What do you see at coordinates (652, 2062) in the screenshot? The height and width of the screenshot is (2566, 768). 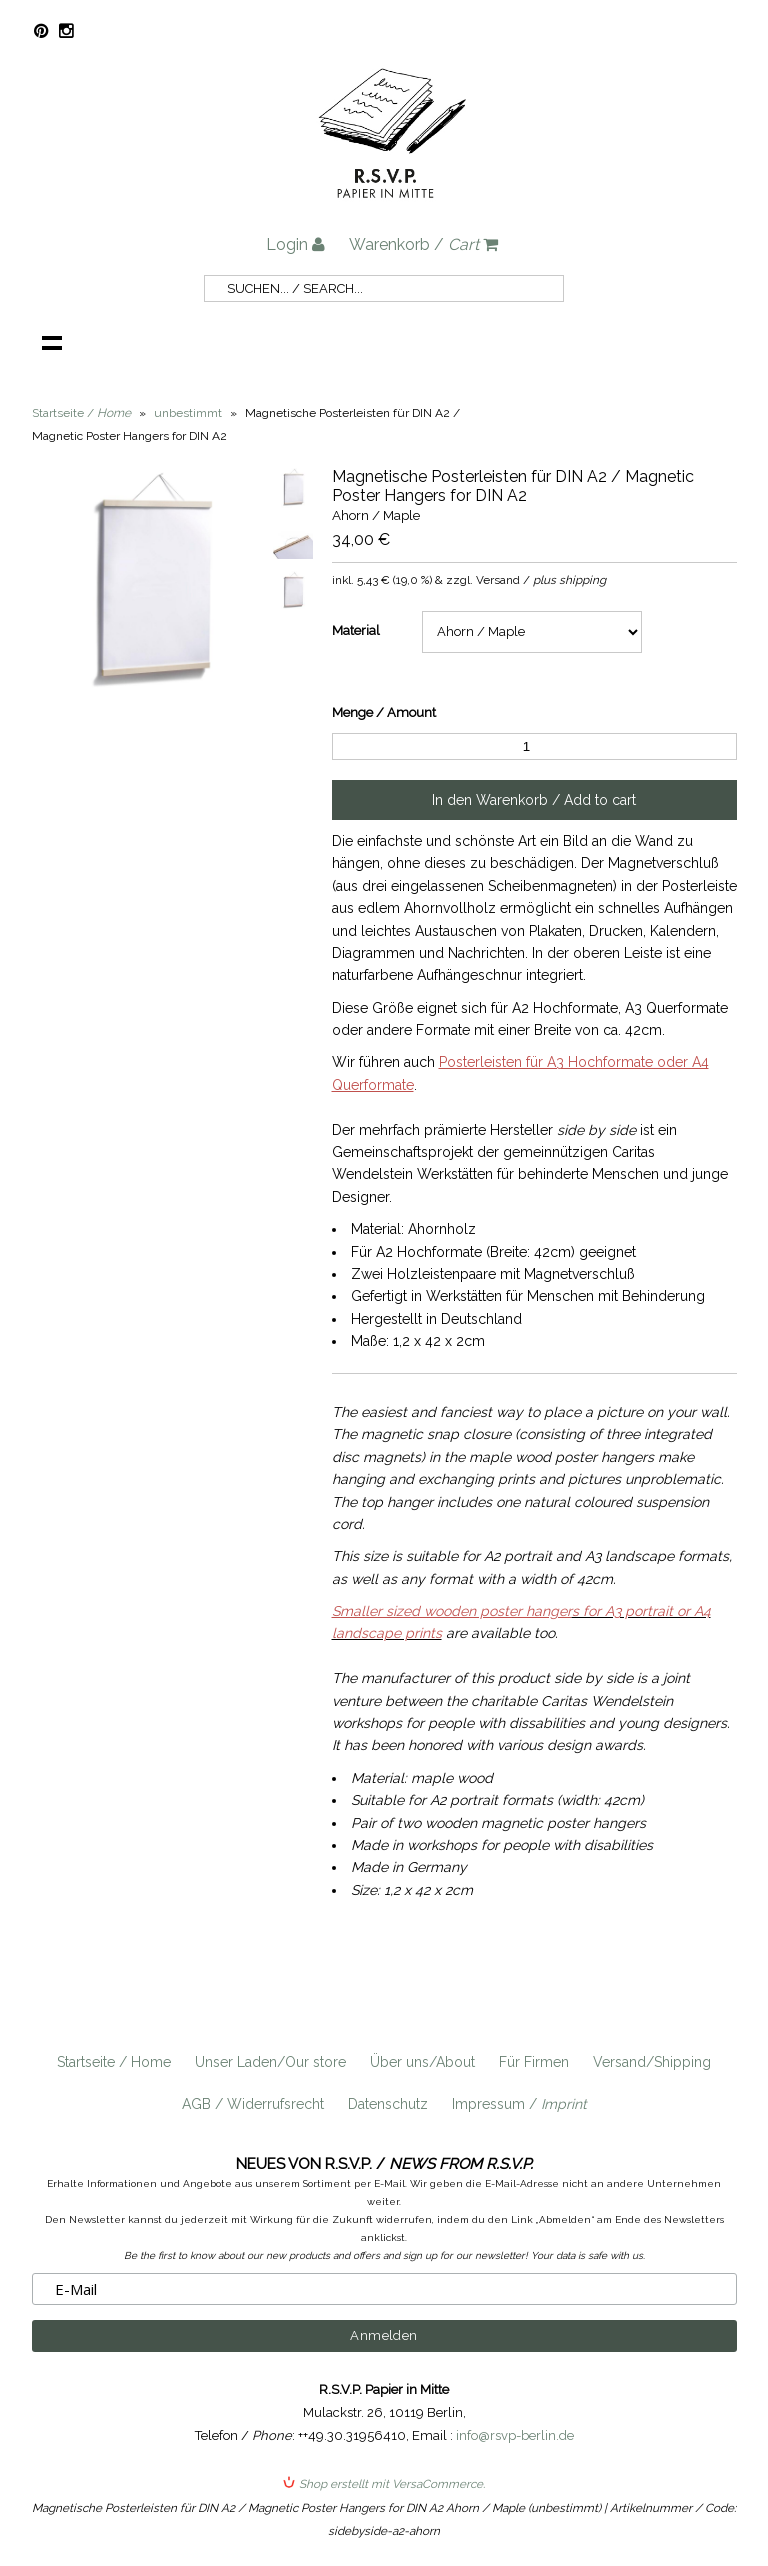 I see `Versand/Shipping` at bounding box center [652, 2062].